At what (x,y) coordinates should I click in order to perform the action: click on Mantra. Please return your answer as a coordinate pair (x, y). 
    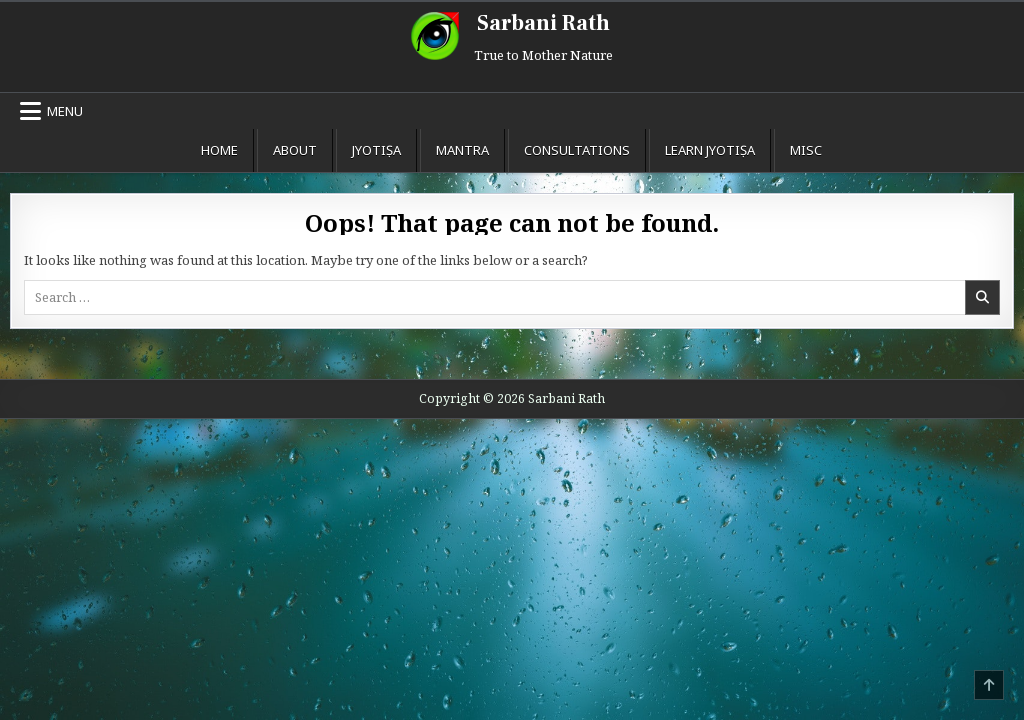
    Looking at the image, I should click on (462, 150).